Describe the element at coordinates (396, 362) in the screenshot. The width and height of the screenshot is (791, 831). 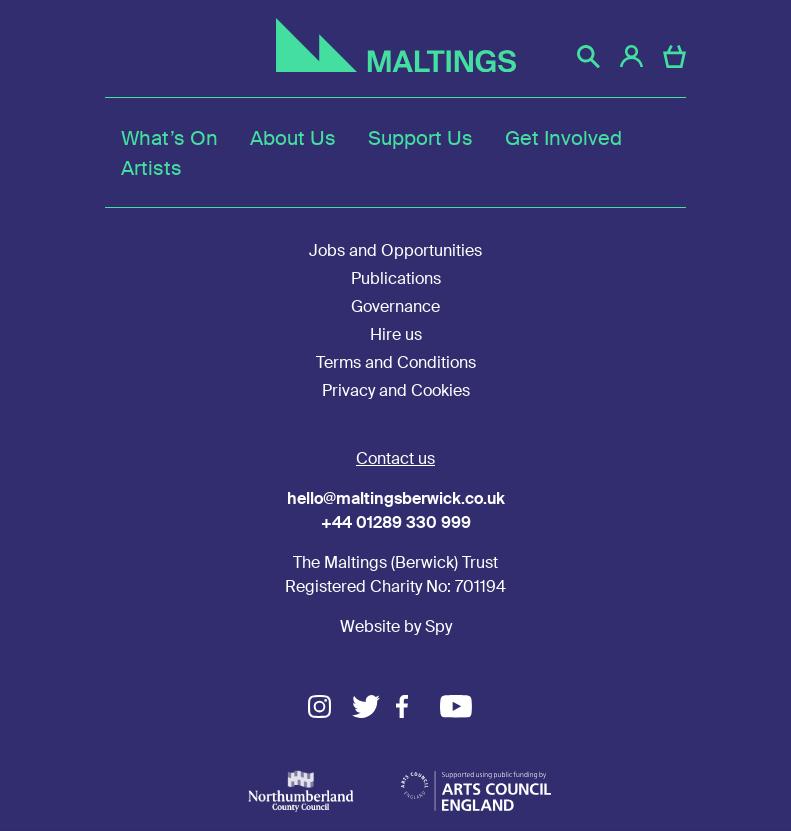
I see `Terms and Conditions` at that location.